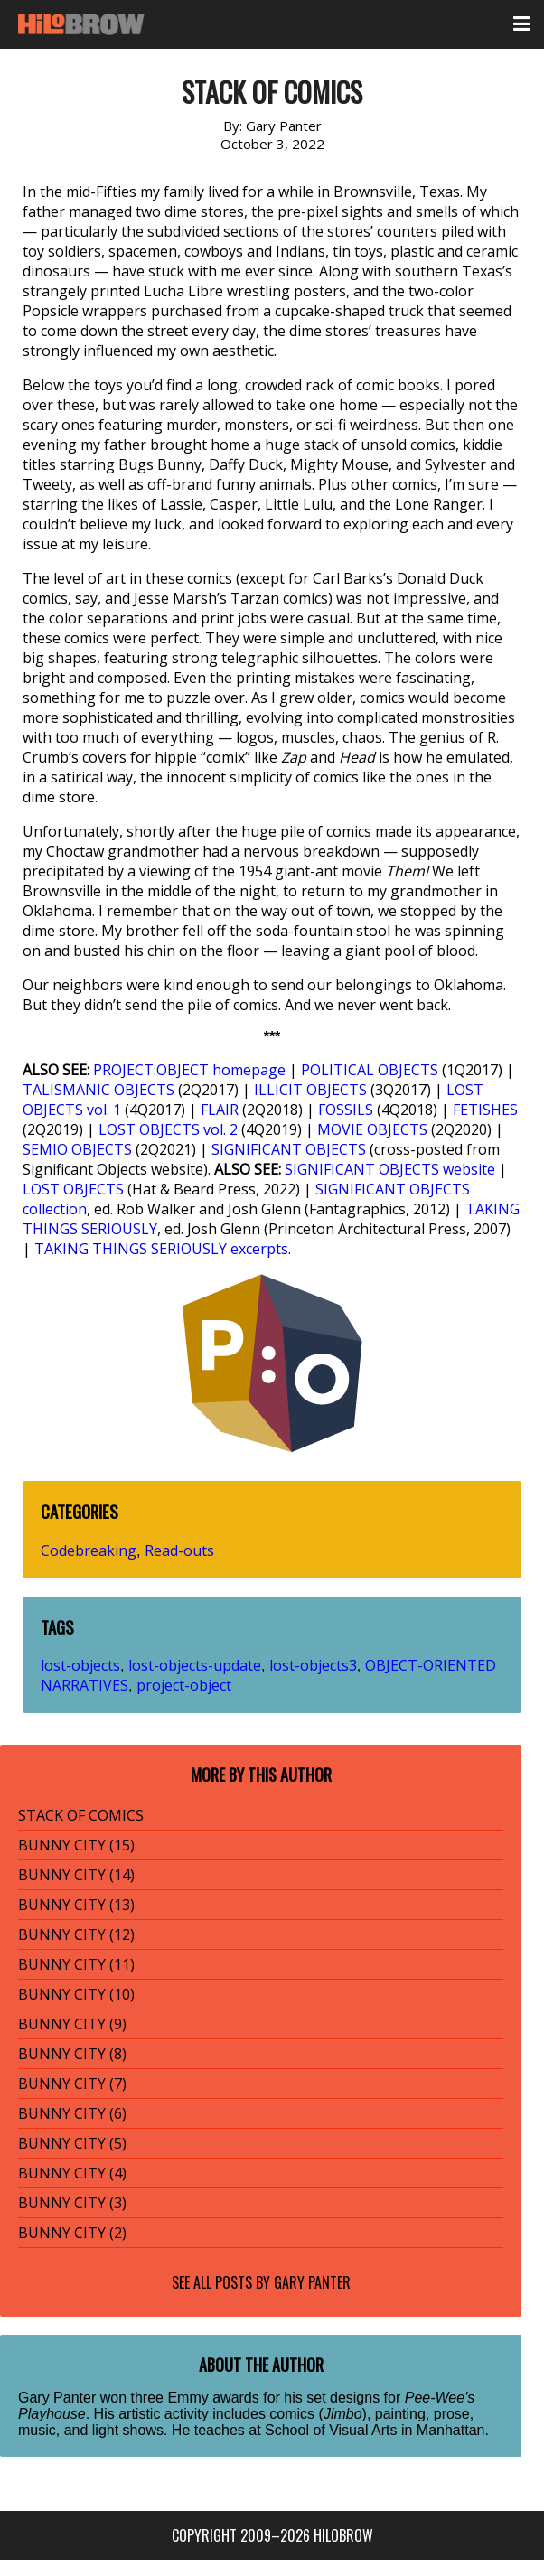  I want to click on BUNNY CITY (12), so click(76, 1934).